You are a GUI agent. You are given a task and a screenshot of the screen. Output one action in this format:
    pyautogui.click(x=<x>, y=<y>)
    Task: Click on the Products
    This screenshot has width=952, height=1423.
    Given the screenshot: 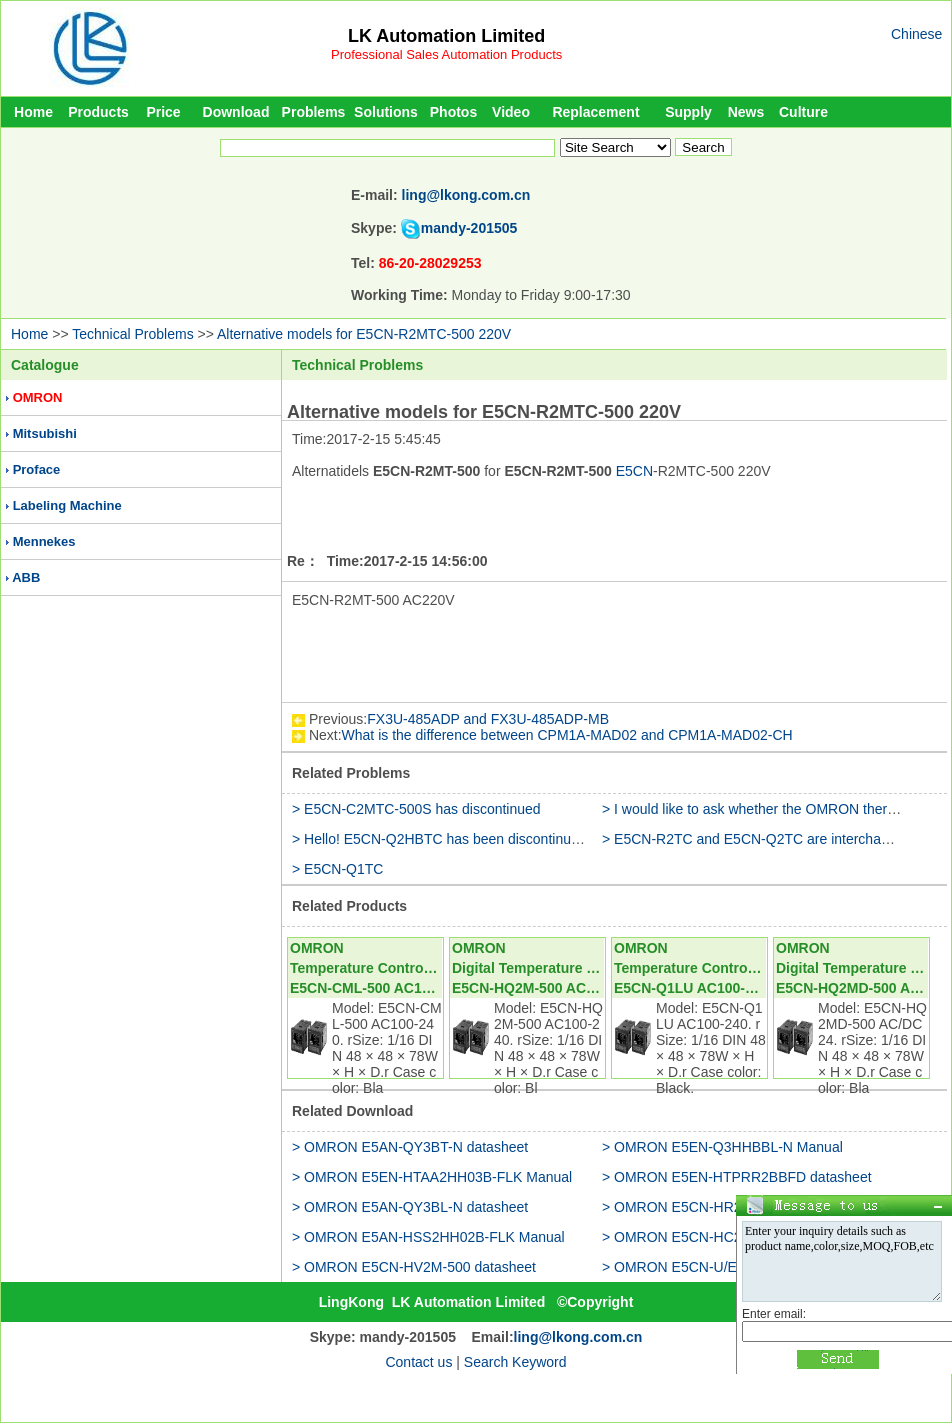 What is the action you would take?
    pyautogui.click(x=98, y=112)
    